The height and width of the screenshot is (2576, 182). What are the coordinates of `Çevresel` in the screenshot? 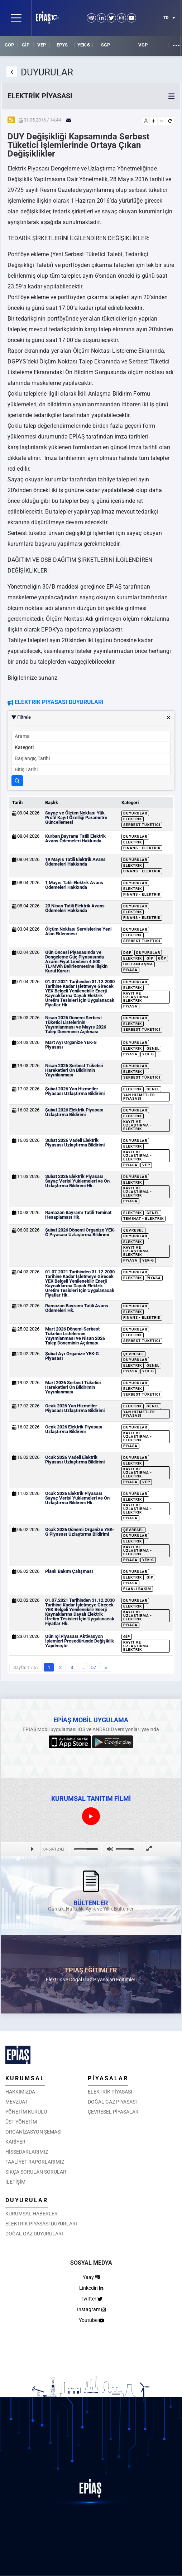 It's located at (133, 1230).